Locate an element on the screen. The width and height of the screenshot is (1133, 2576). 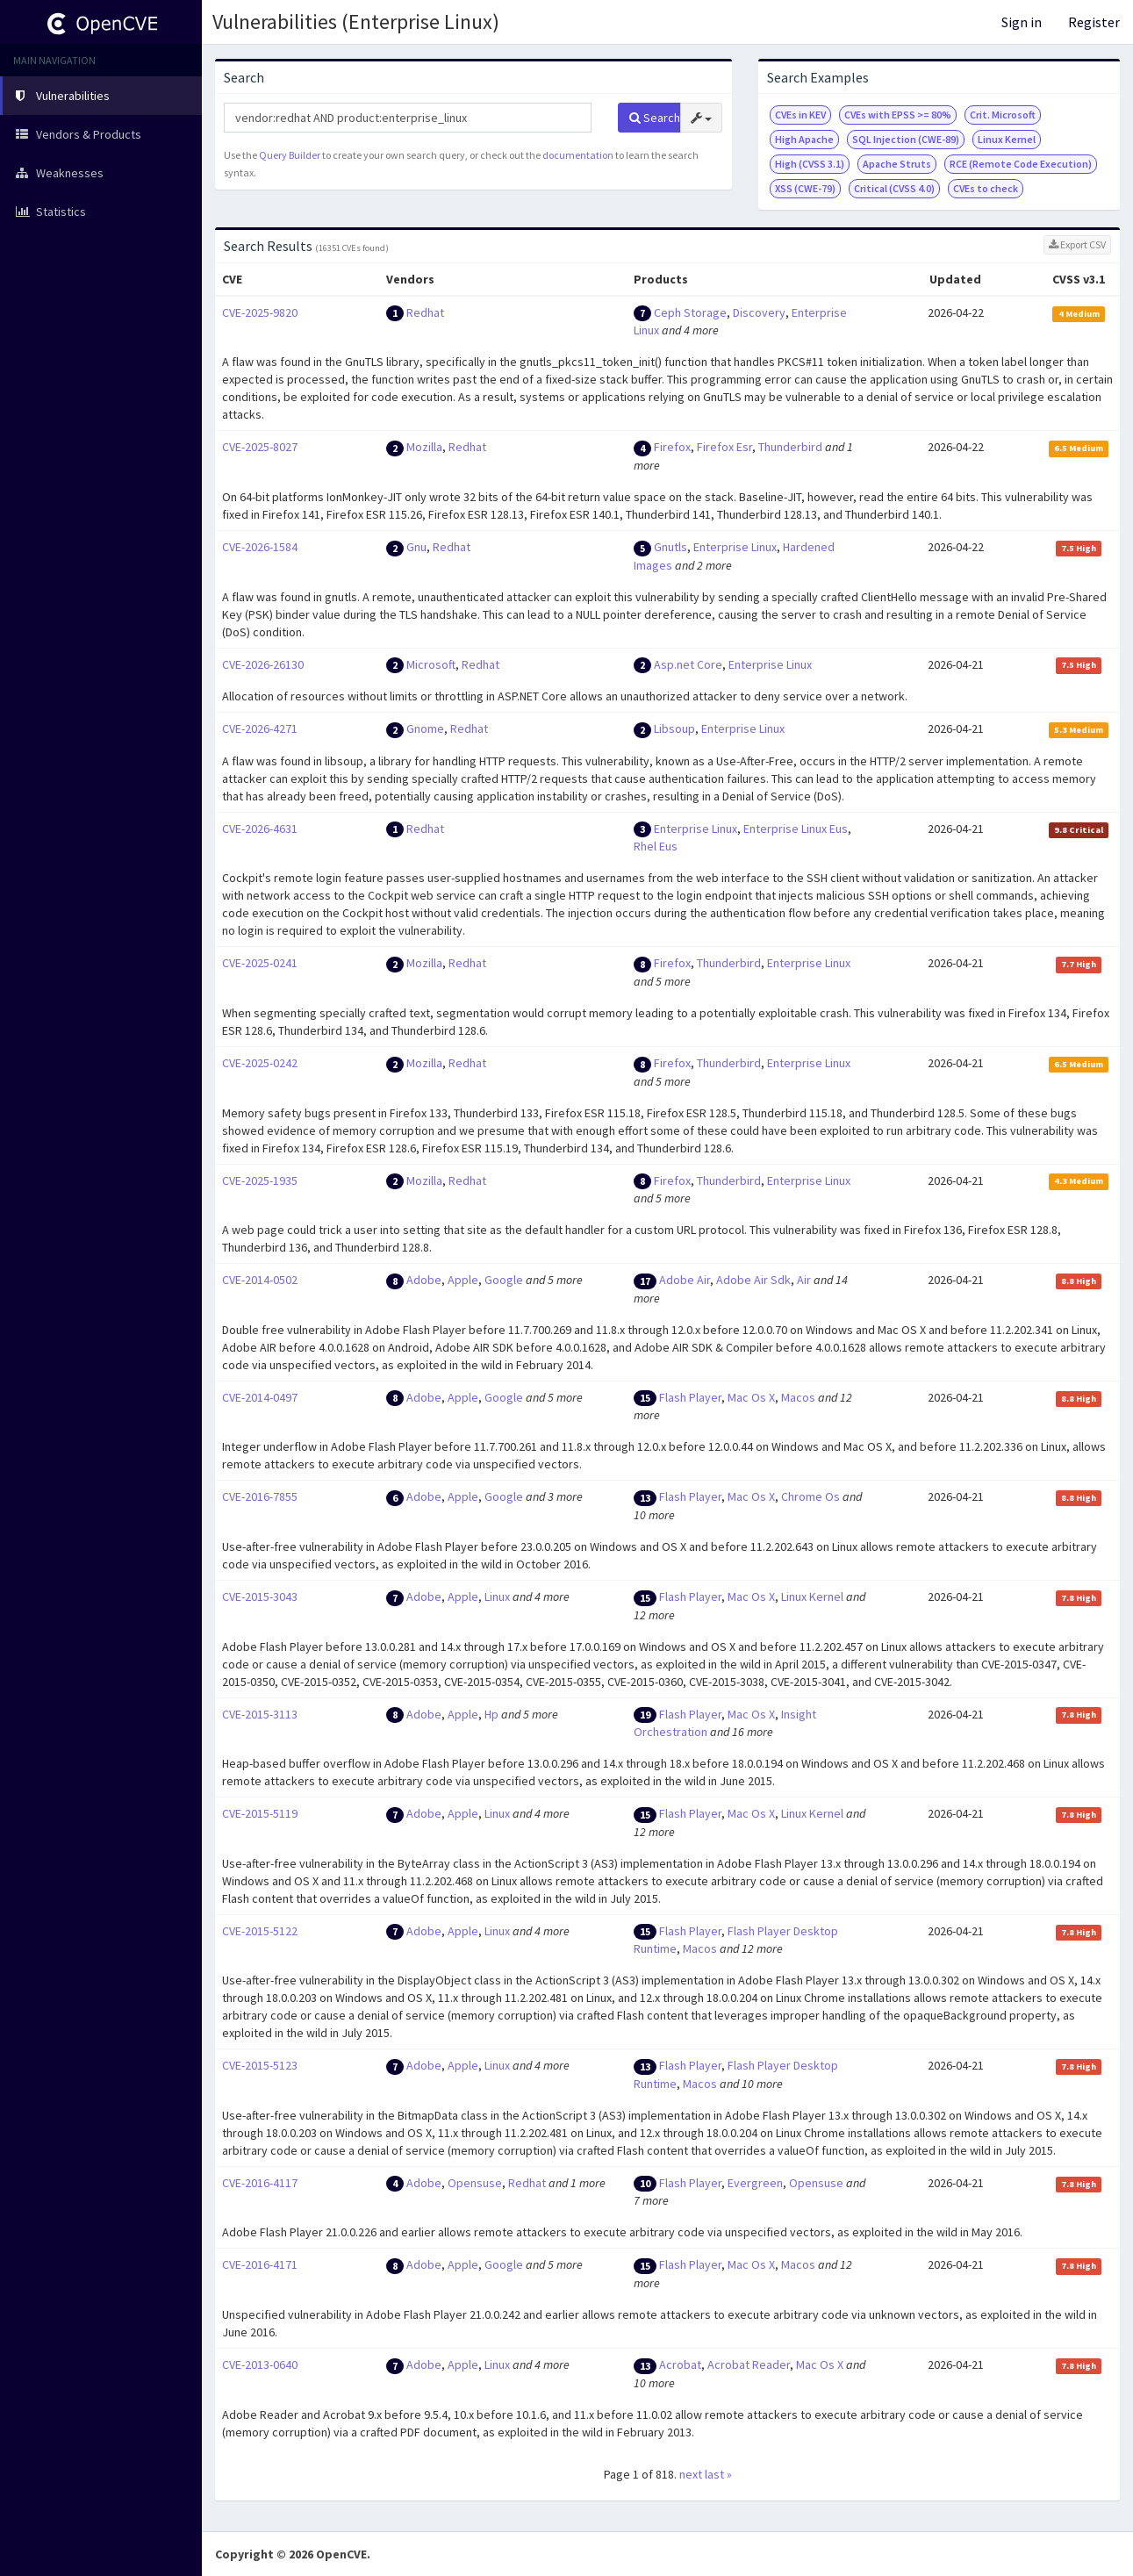
Redhat is located at coordinates (425, 312).